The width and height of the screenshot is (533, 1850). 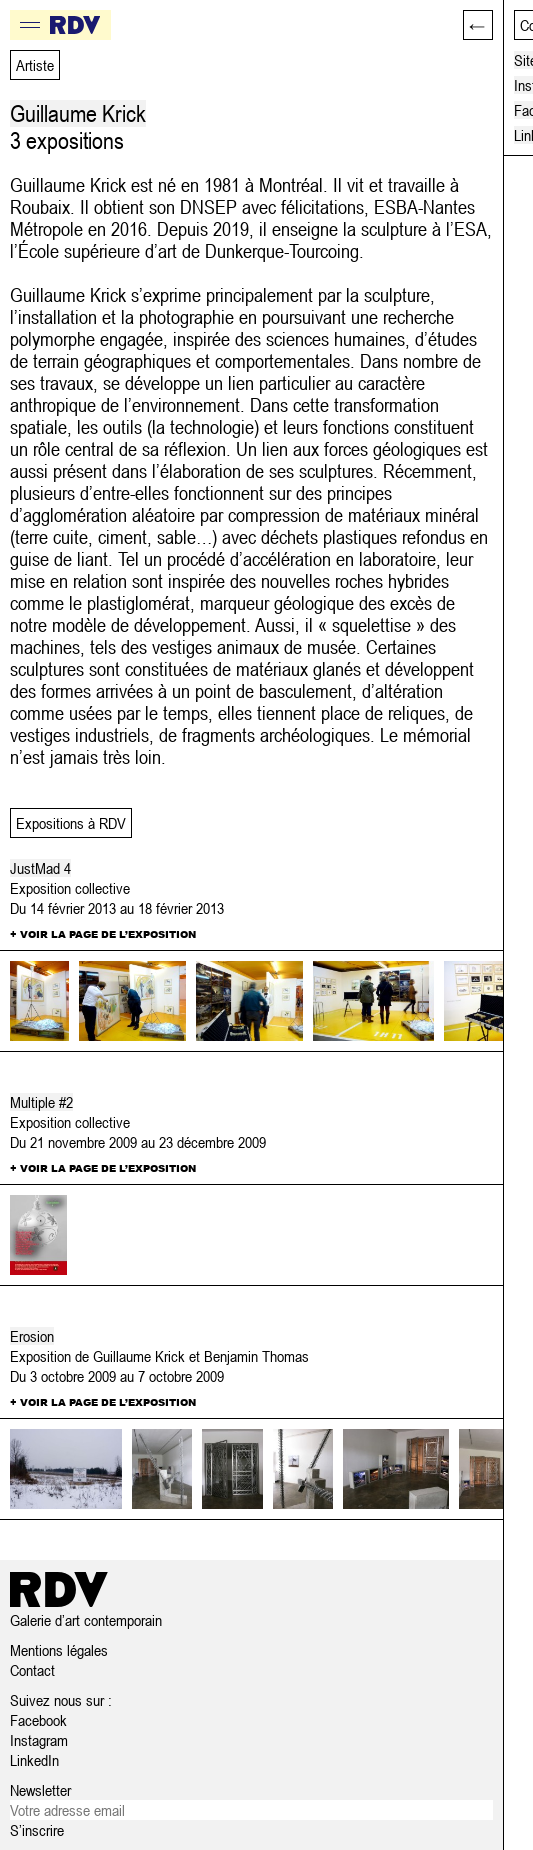 I want to click on Mentions légales, so click(x=59, y=1650).